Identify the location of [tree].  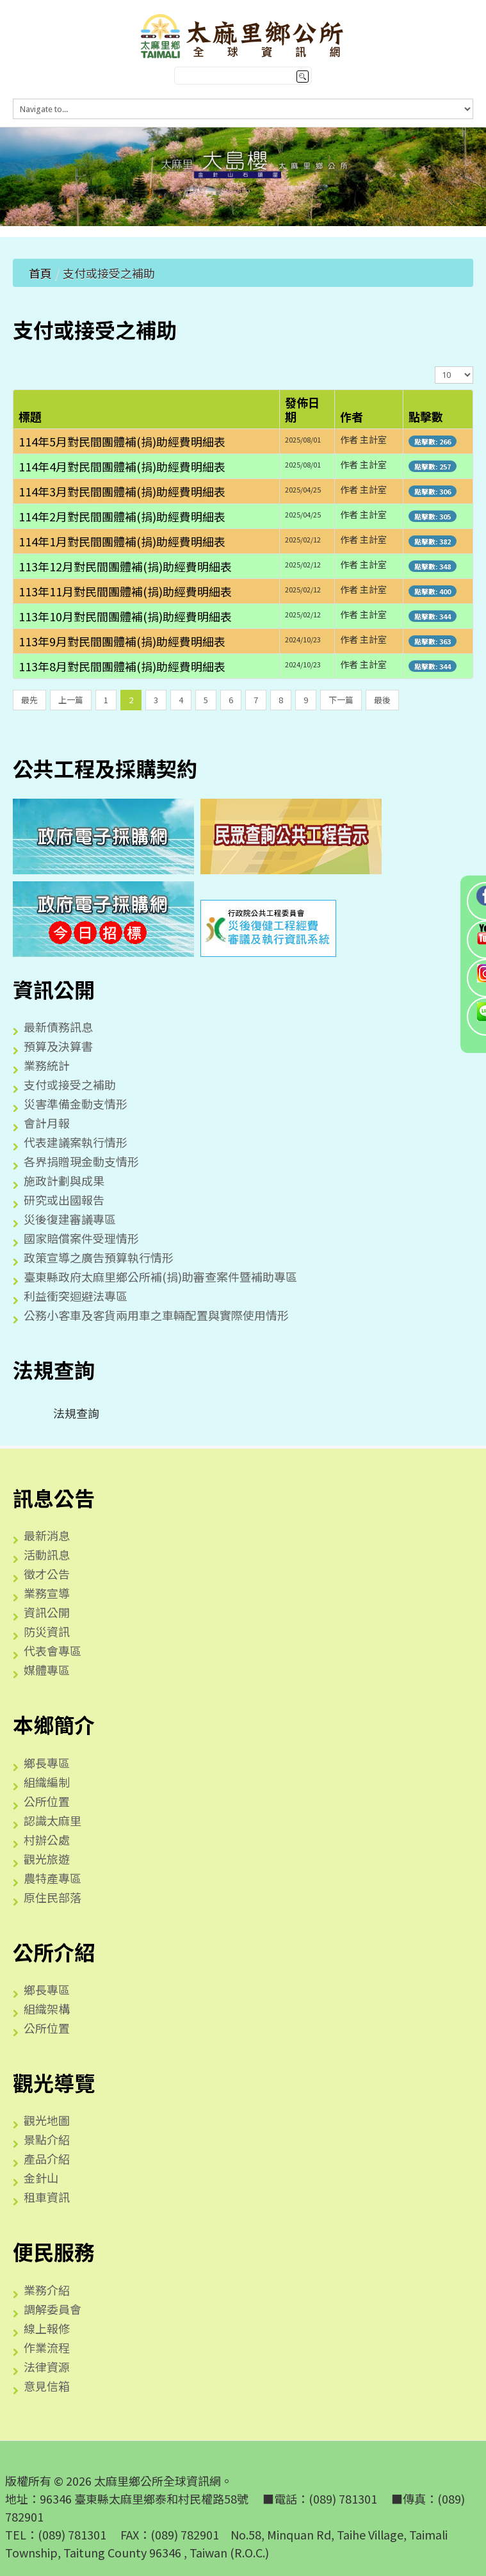
(243, 1413).